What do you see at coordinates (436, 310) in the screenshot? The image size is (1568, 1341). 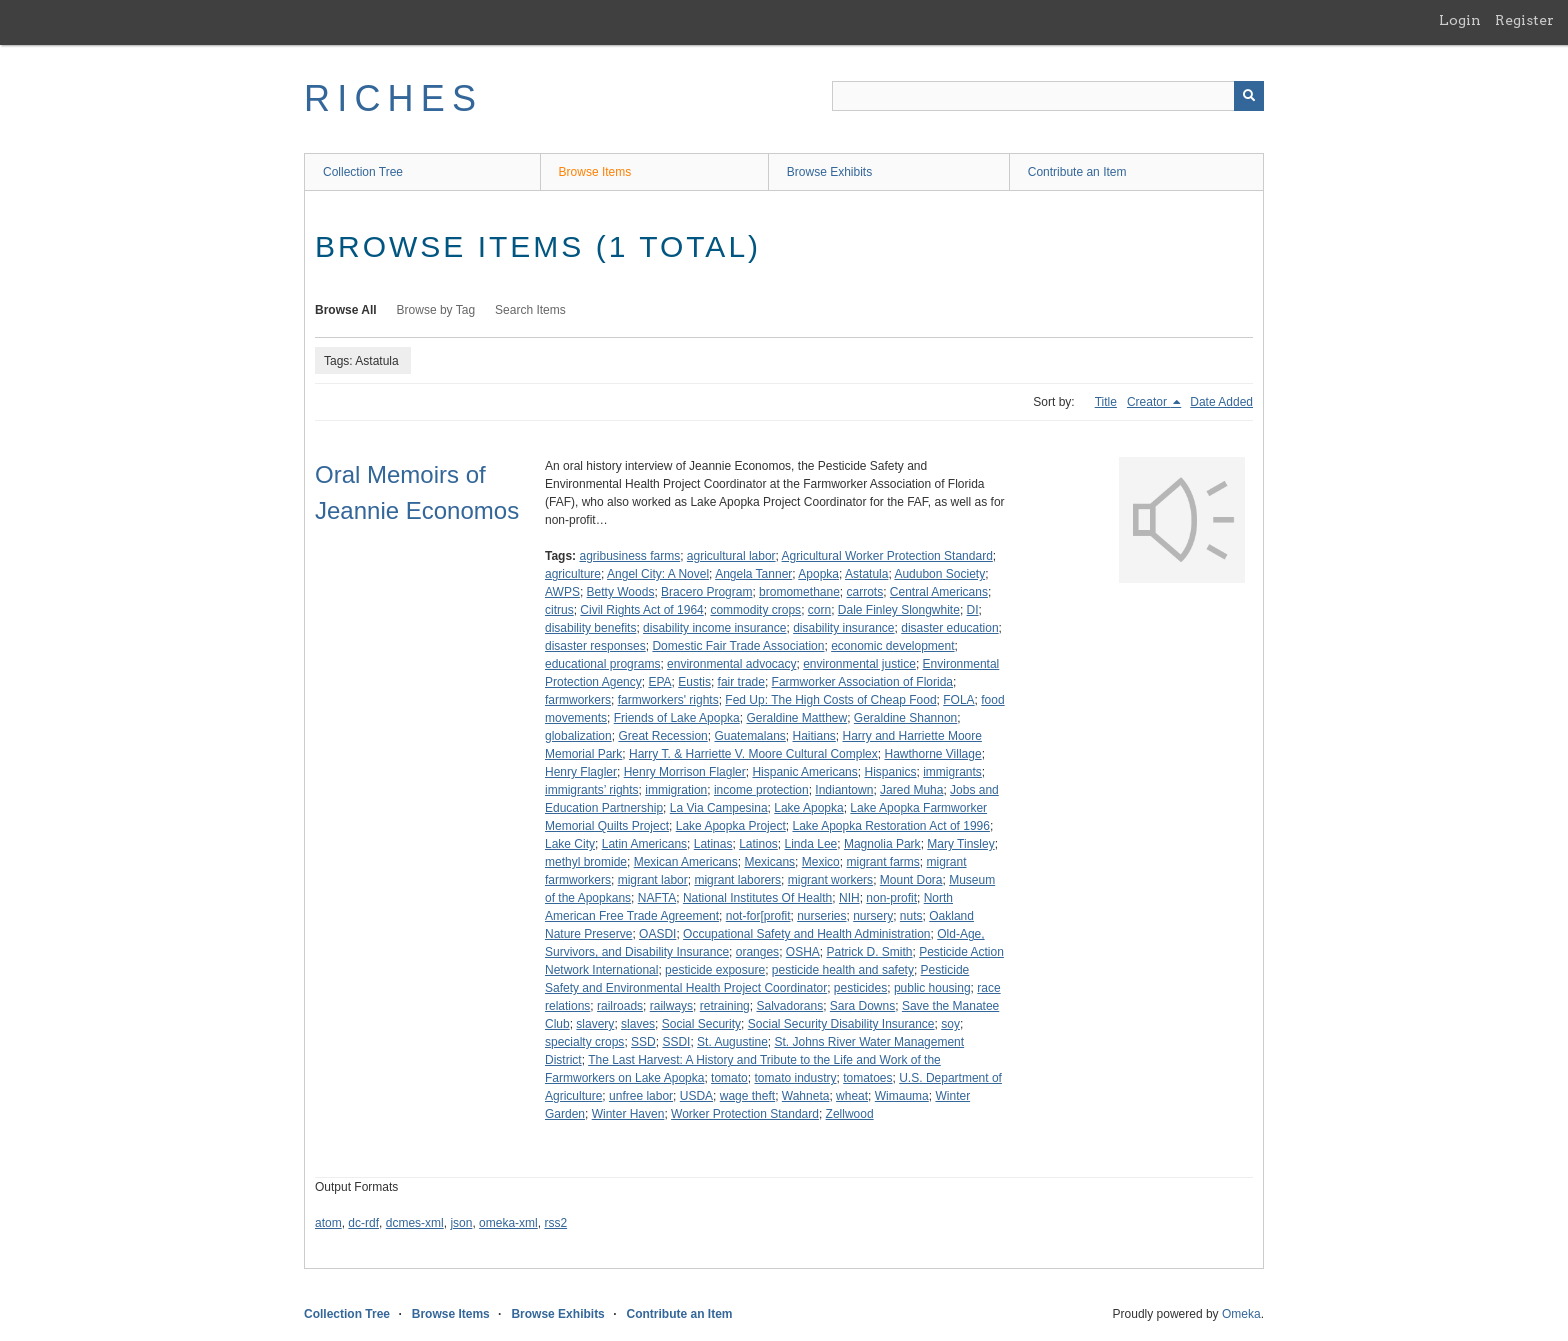 I see `Browse by Tag` at bounding box center [436, 310].